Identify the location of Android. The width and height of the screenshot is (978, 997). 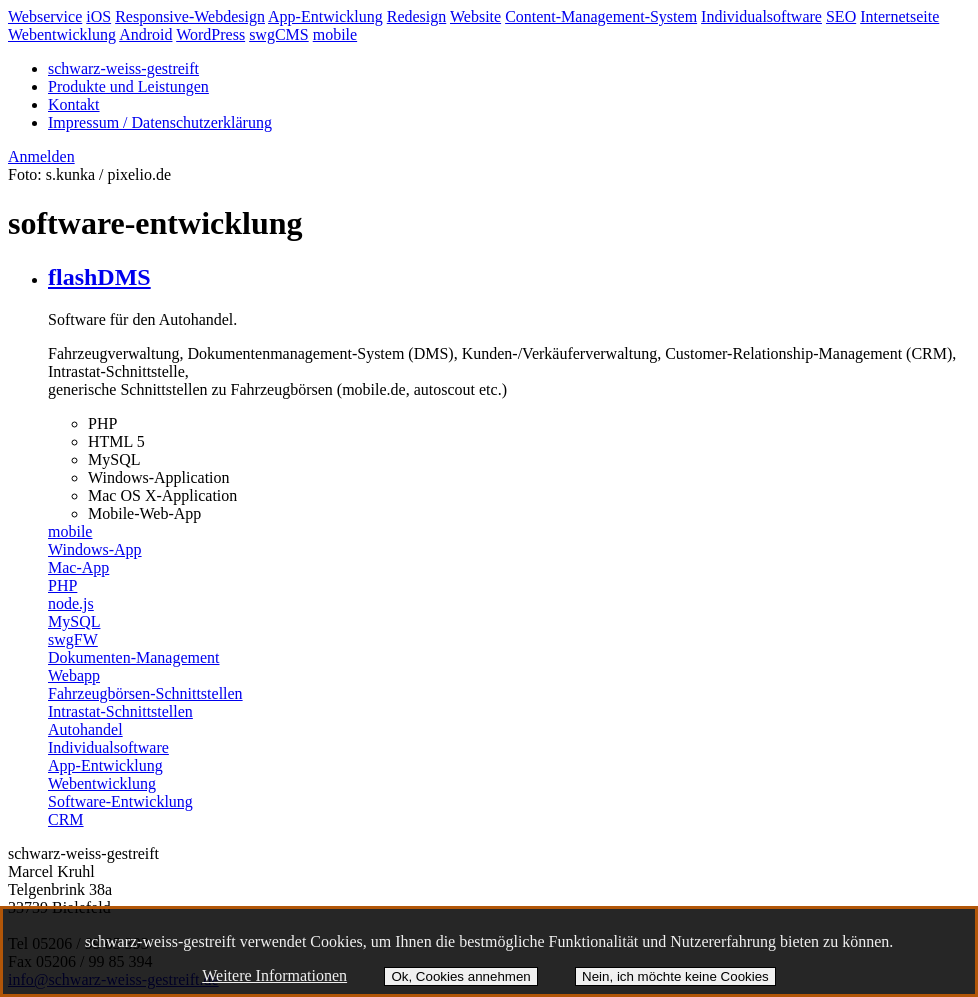
(145, 34).